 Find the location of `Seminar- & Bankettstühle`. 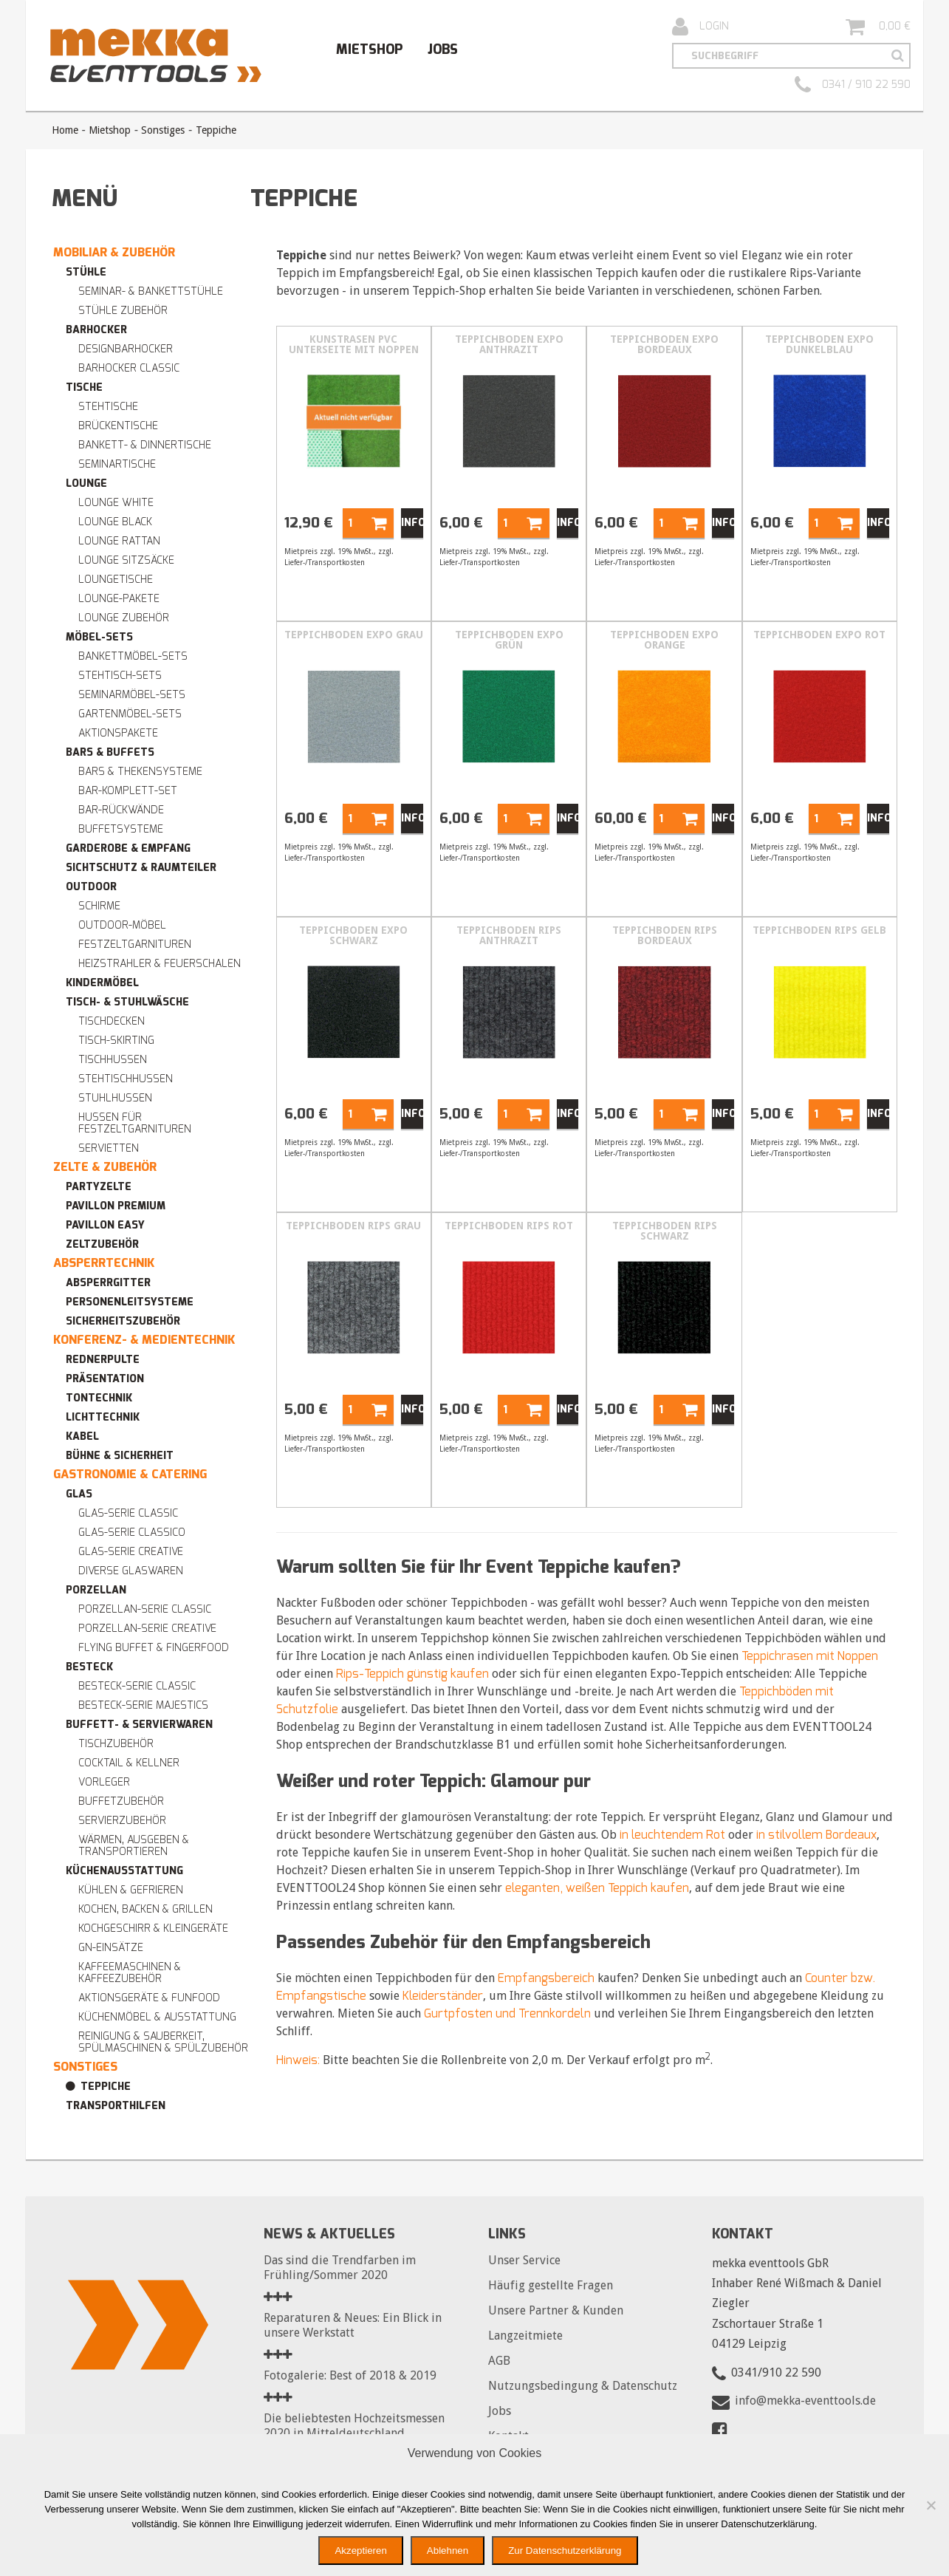

Seminar- & Bankettstühle is located at coordinates (150, 291).